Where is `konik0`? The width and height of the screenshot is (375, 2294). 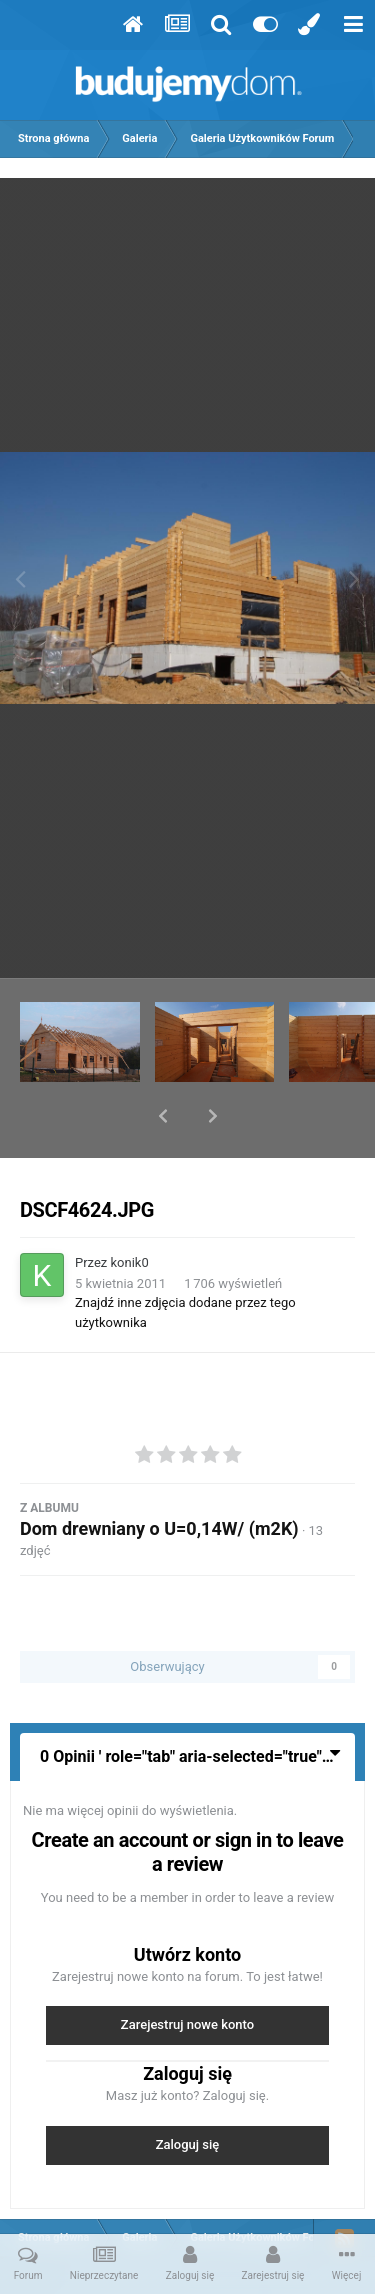 konik0 is located at coordinates (130, 1210).